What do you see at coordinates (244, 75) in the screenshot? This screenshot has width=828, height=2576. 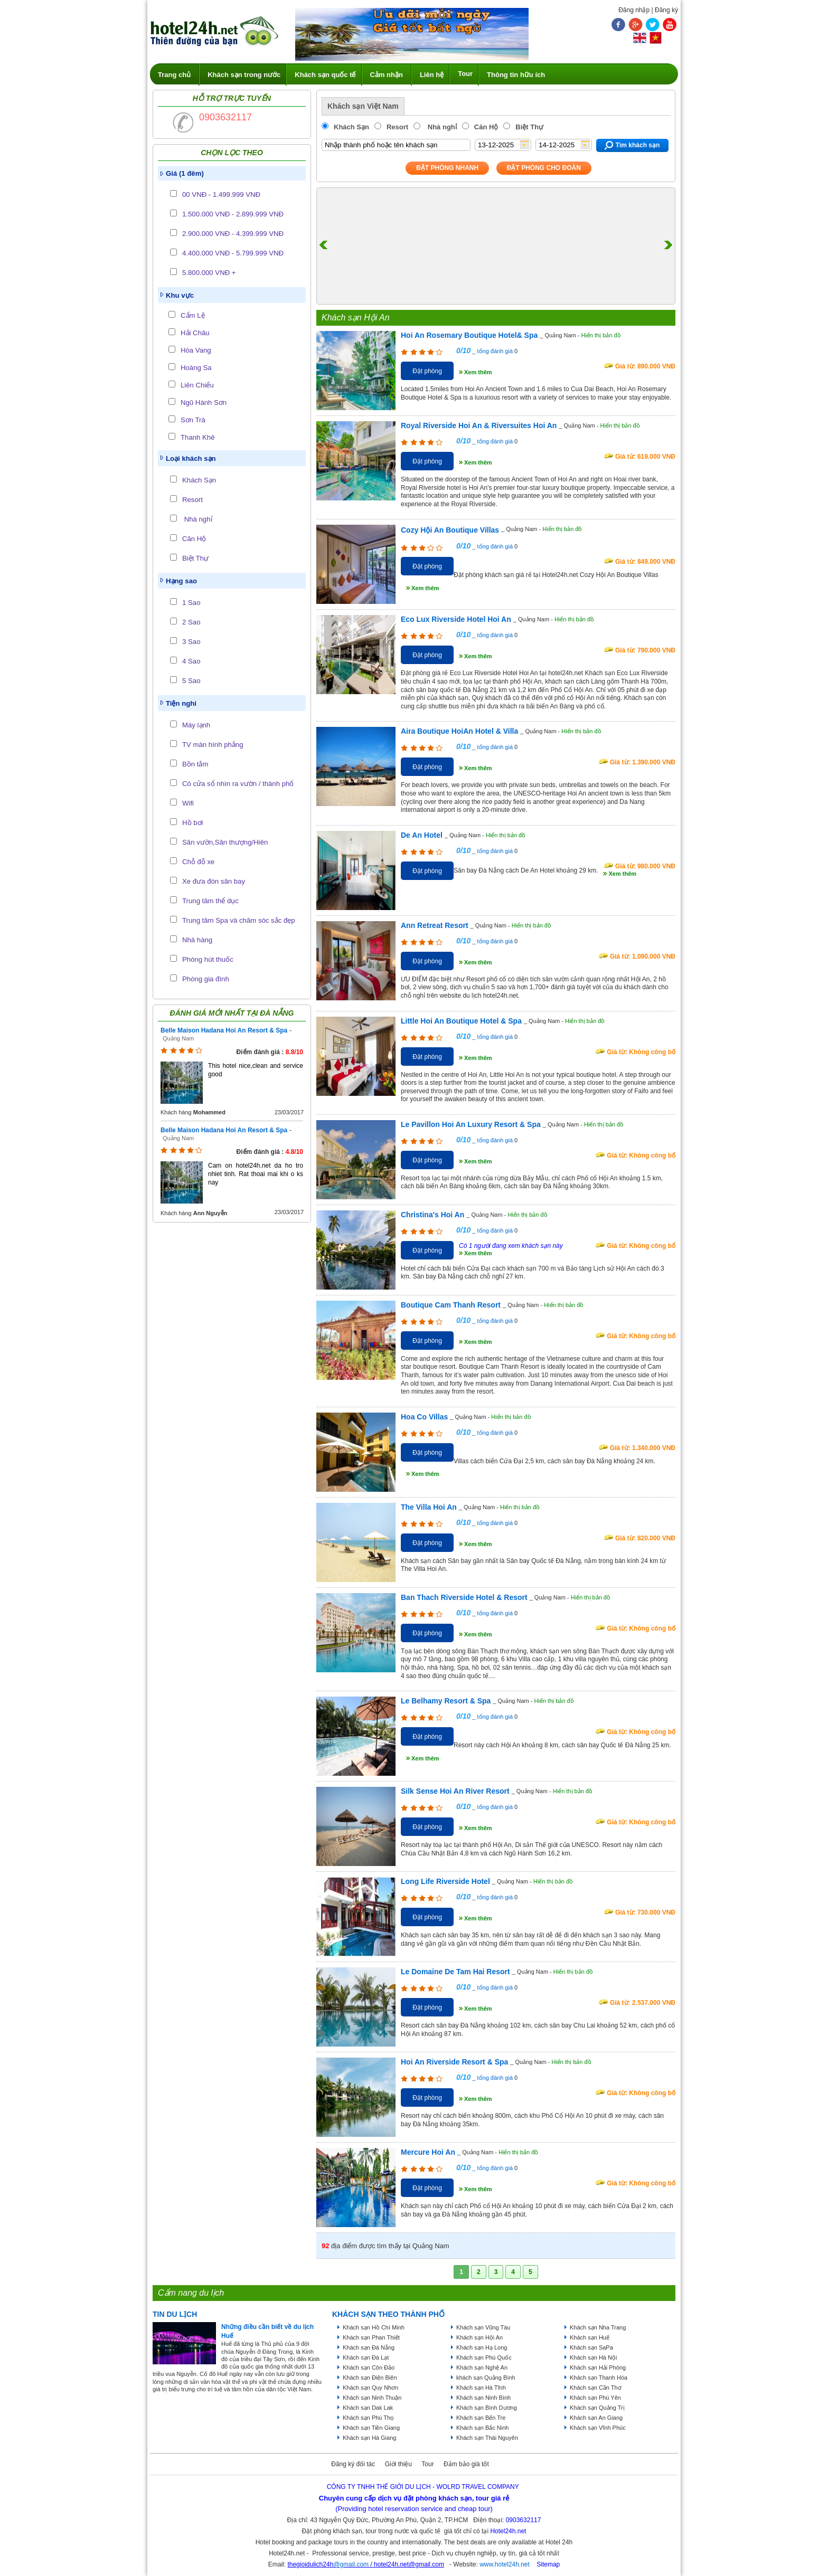 I see `Khách sạn trong nước` at bounding box center [244, 75].